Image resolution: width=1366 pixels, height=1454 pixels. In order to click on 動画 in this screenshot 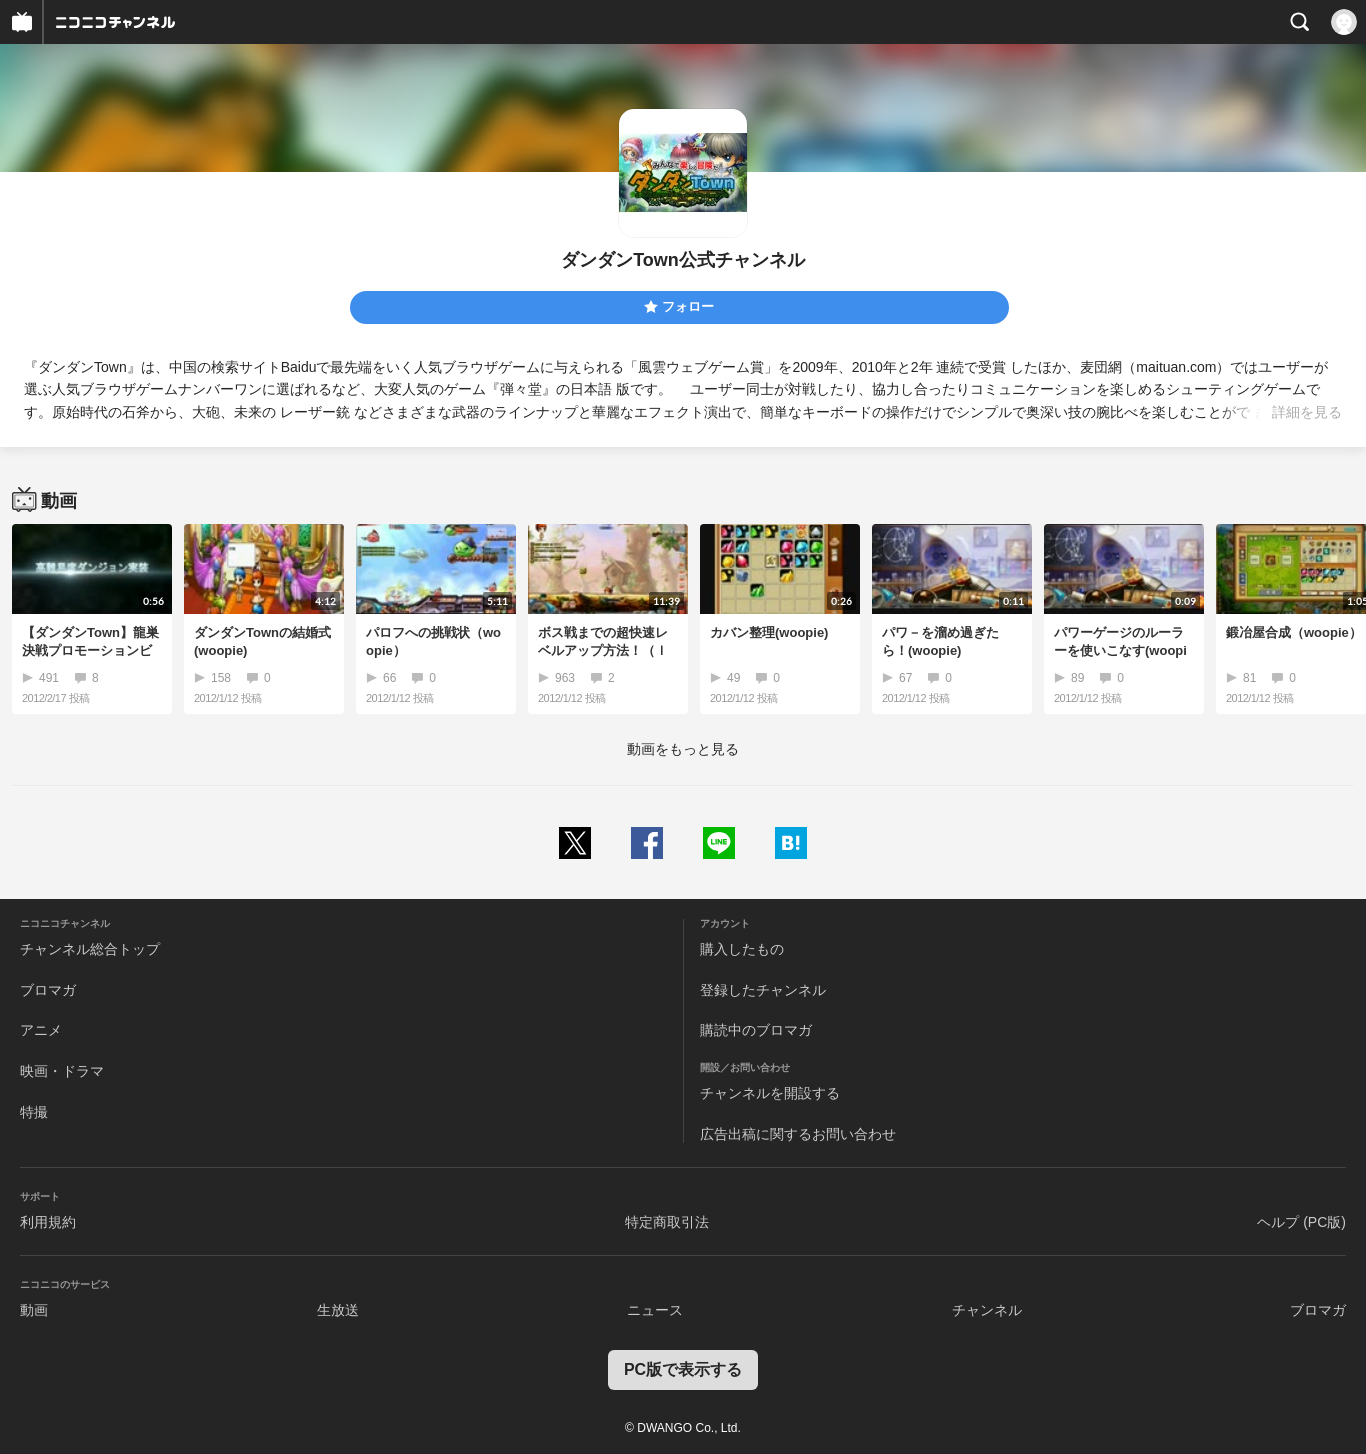, I will do `click(34, 1310)`.